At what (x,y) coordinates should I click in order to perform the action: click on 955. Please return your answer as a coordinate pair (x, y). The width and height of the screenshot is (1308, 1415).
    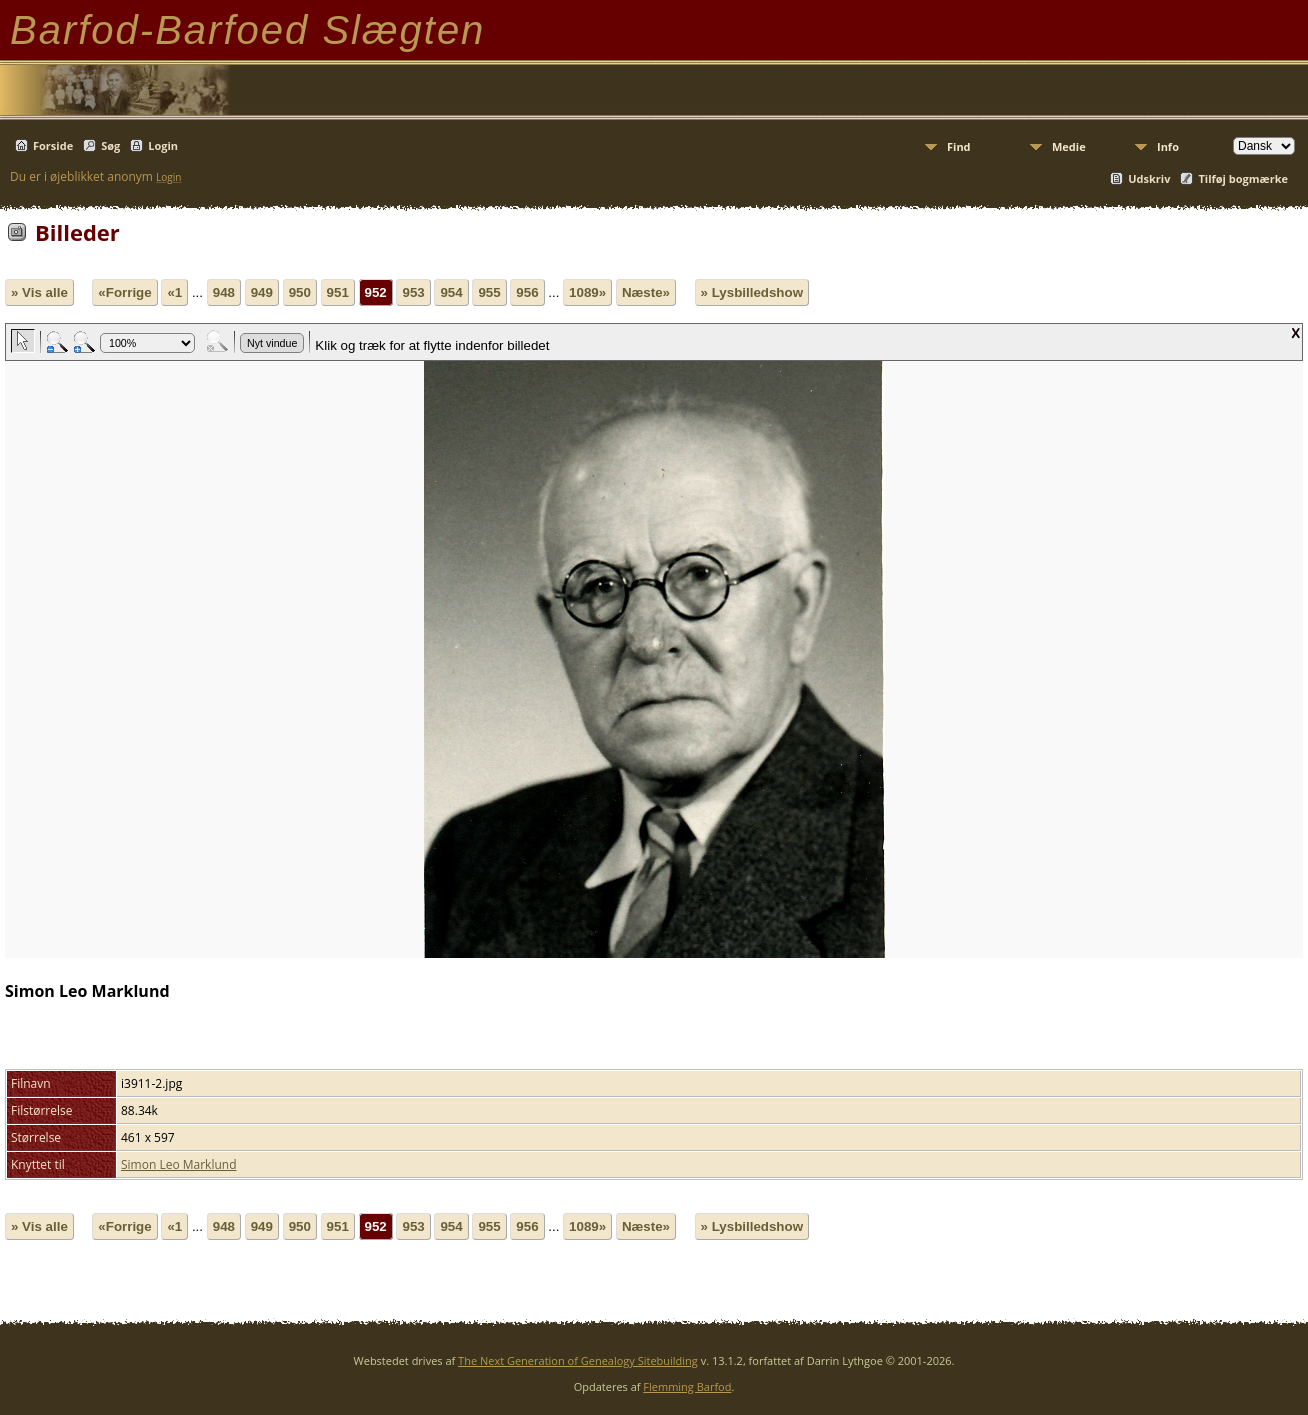
    Looking at the image, I should click on (489, 292).